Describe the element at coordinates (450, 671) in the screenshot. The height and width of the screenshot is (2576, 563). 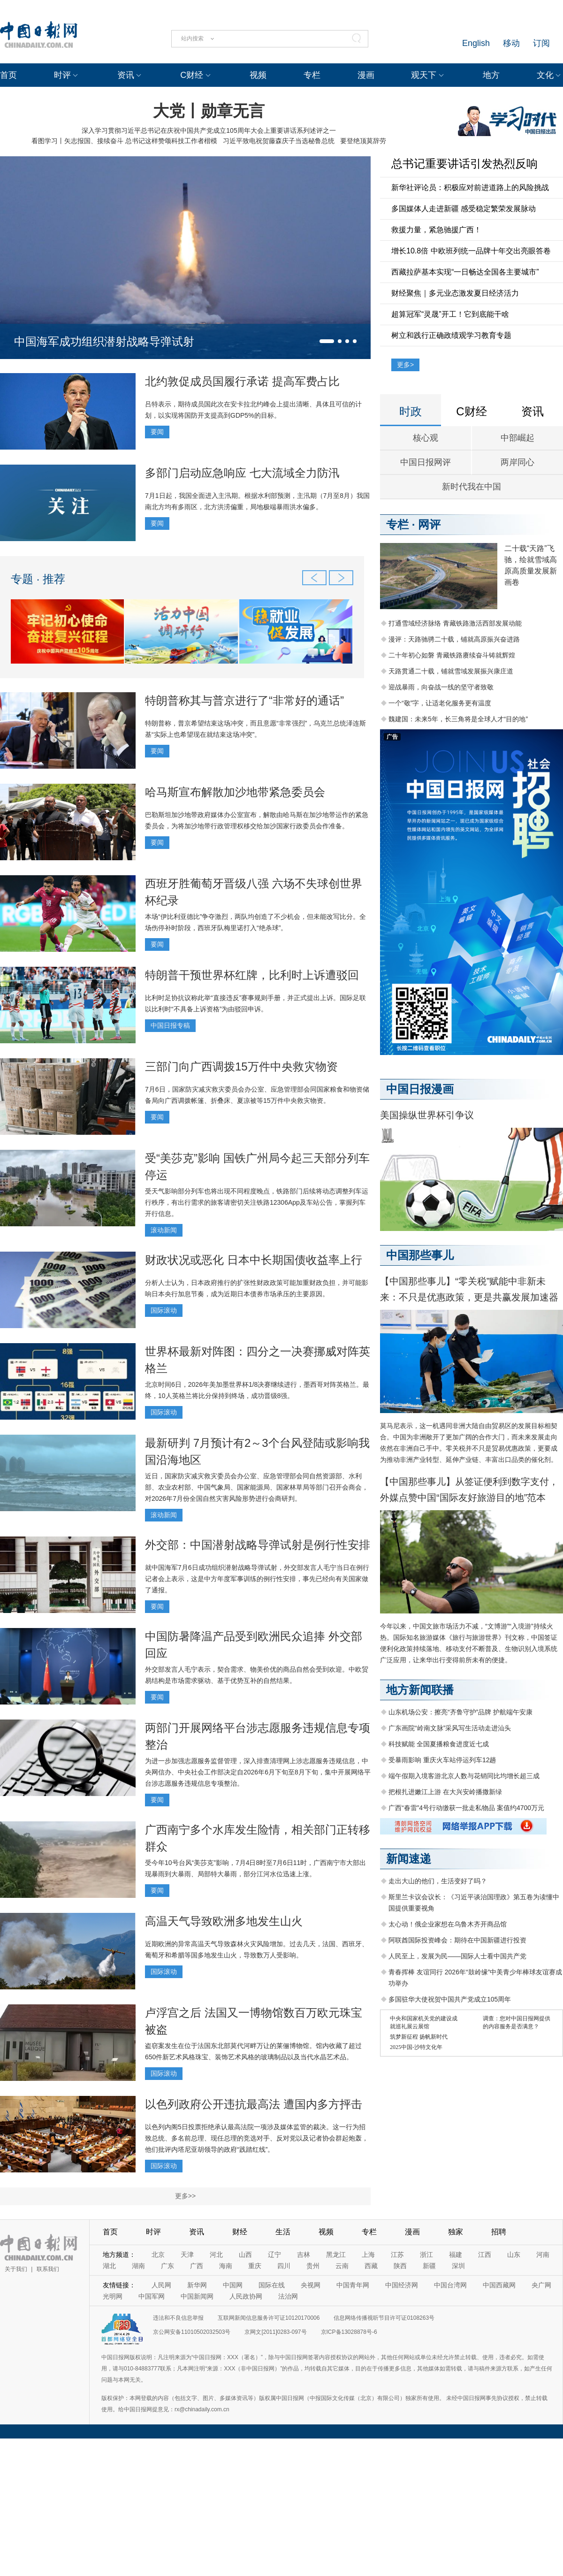
I see `天路贯通二十载，铺就雪域发展振兴康庄道` at that location.